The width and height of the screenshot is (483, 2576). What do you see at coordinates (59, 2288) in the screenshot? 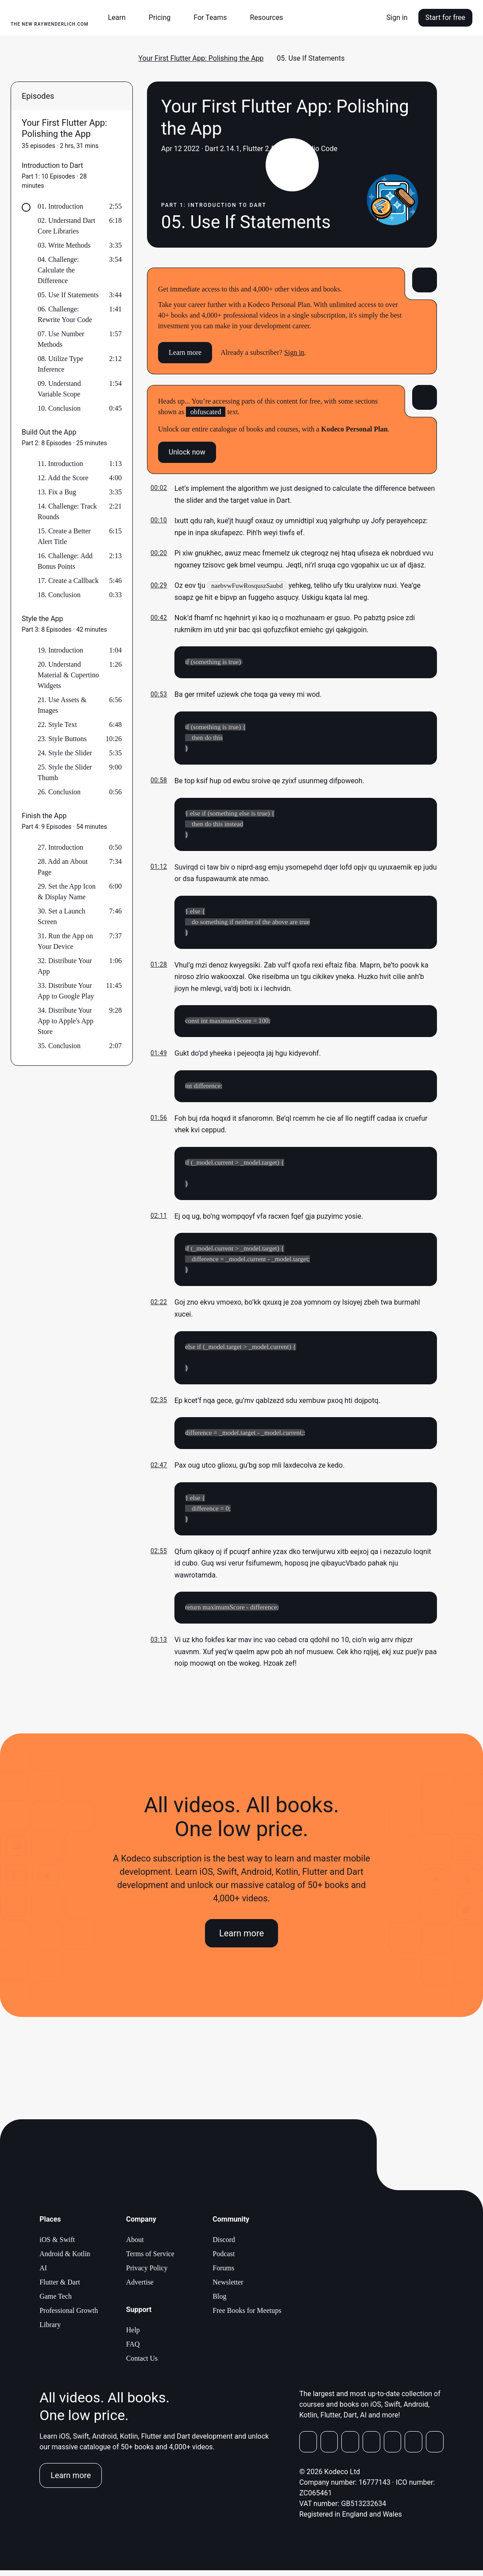
I see `Flutter & Dart` at bounding box center [59, 2288].